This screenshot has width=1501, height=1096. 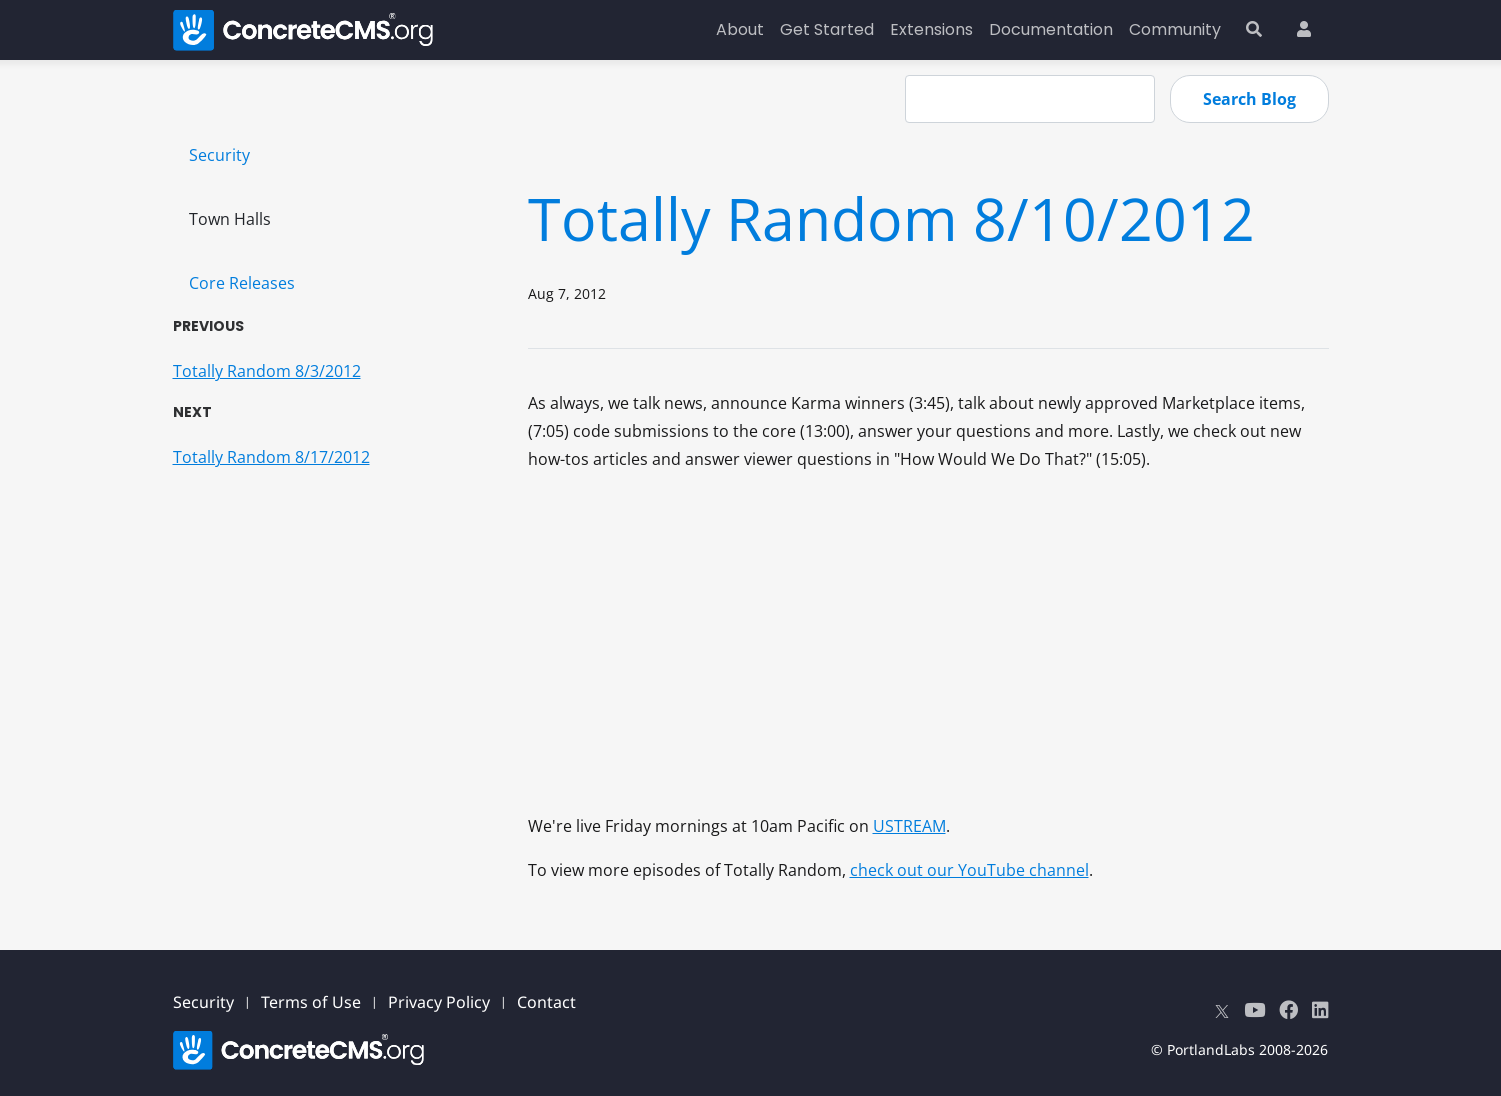 What do you see at coordinates (242, 283) in the screenshot?
I see `Core Releases` at bounding box center [242, 283].